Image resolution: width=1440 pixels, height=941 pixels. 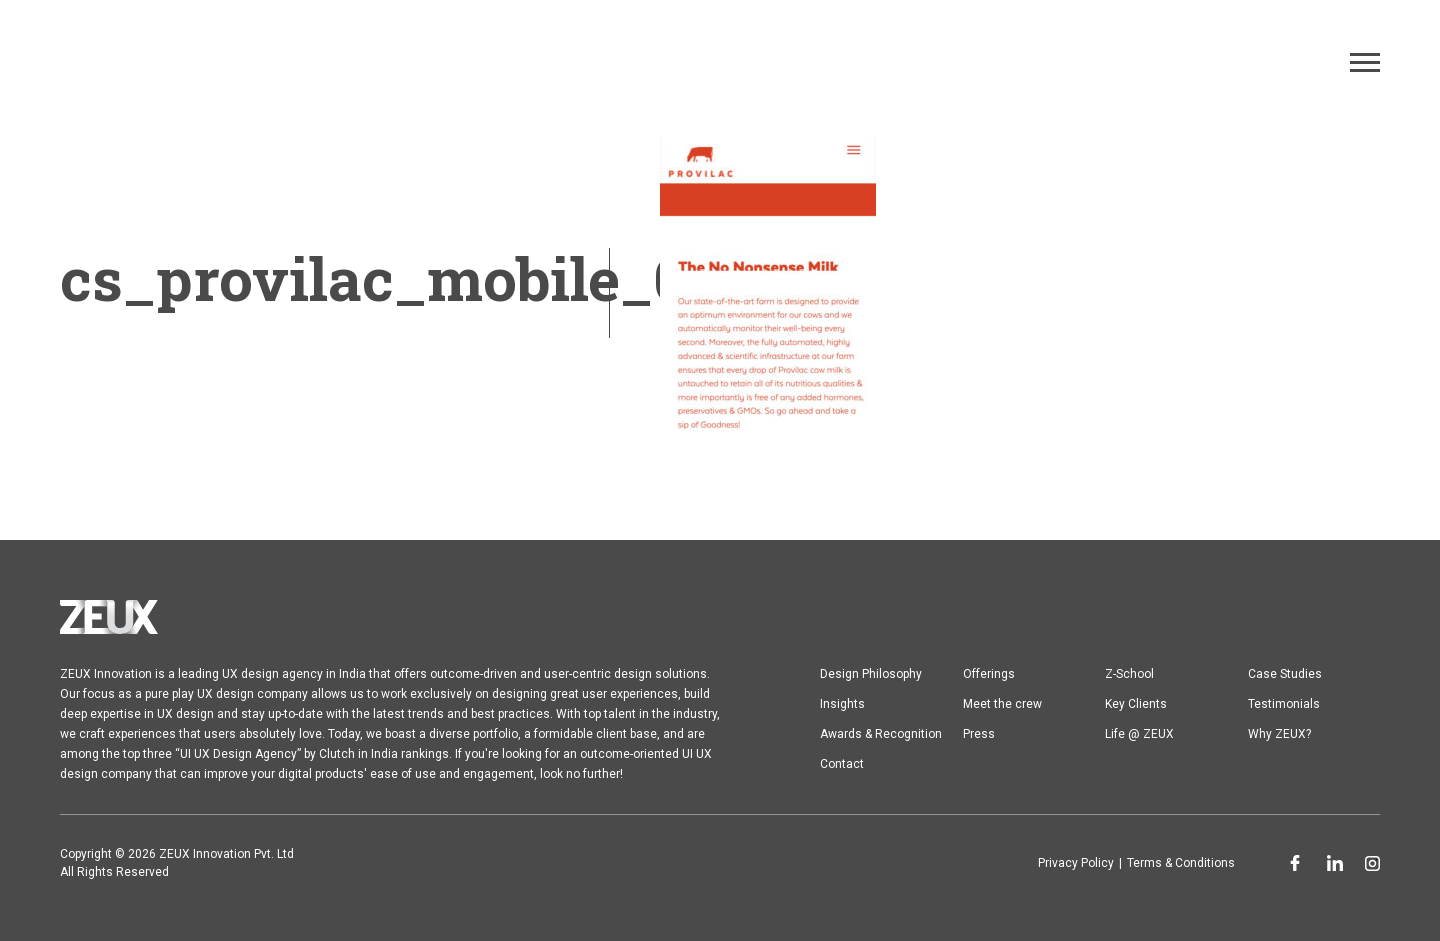 I want to click on Contact, so click(x=842, y=764).